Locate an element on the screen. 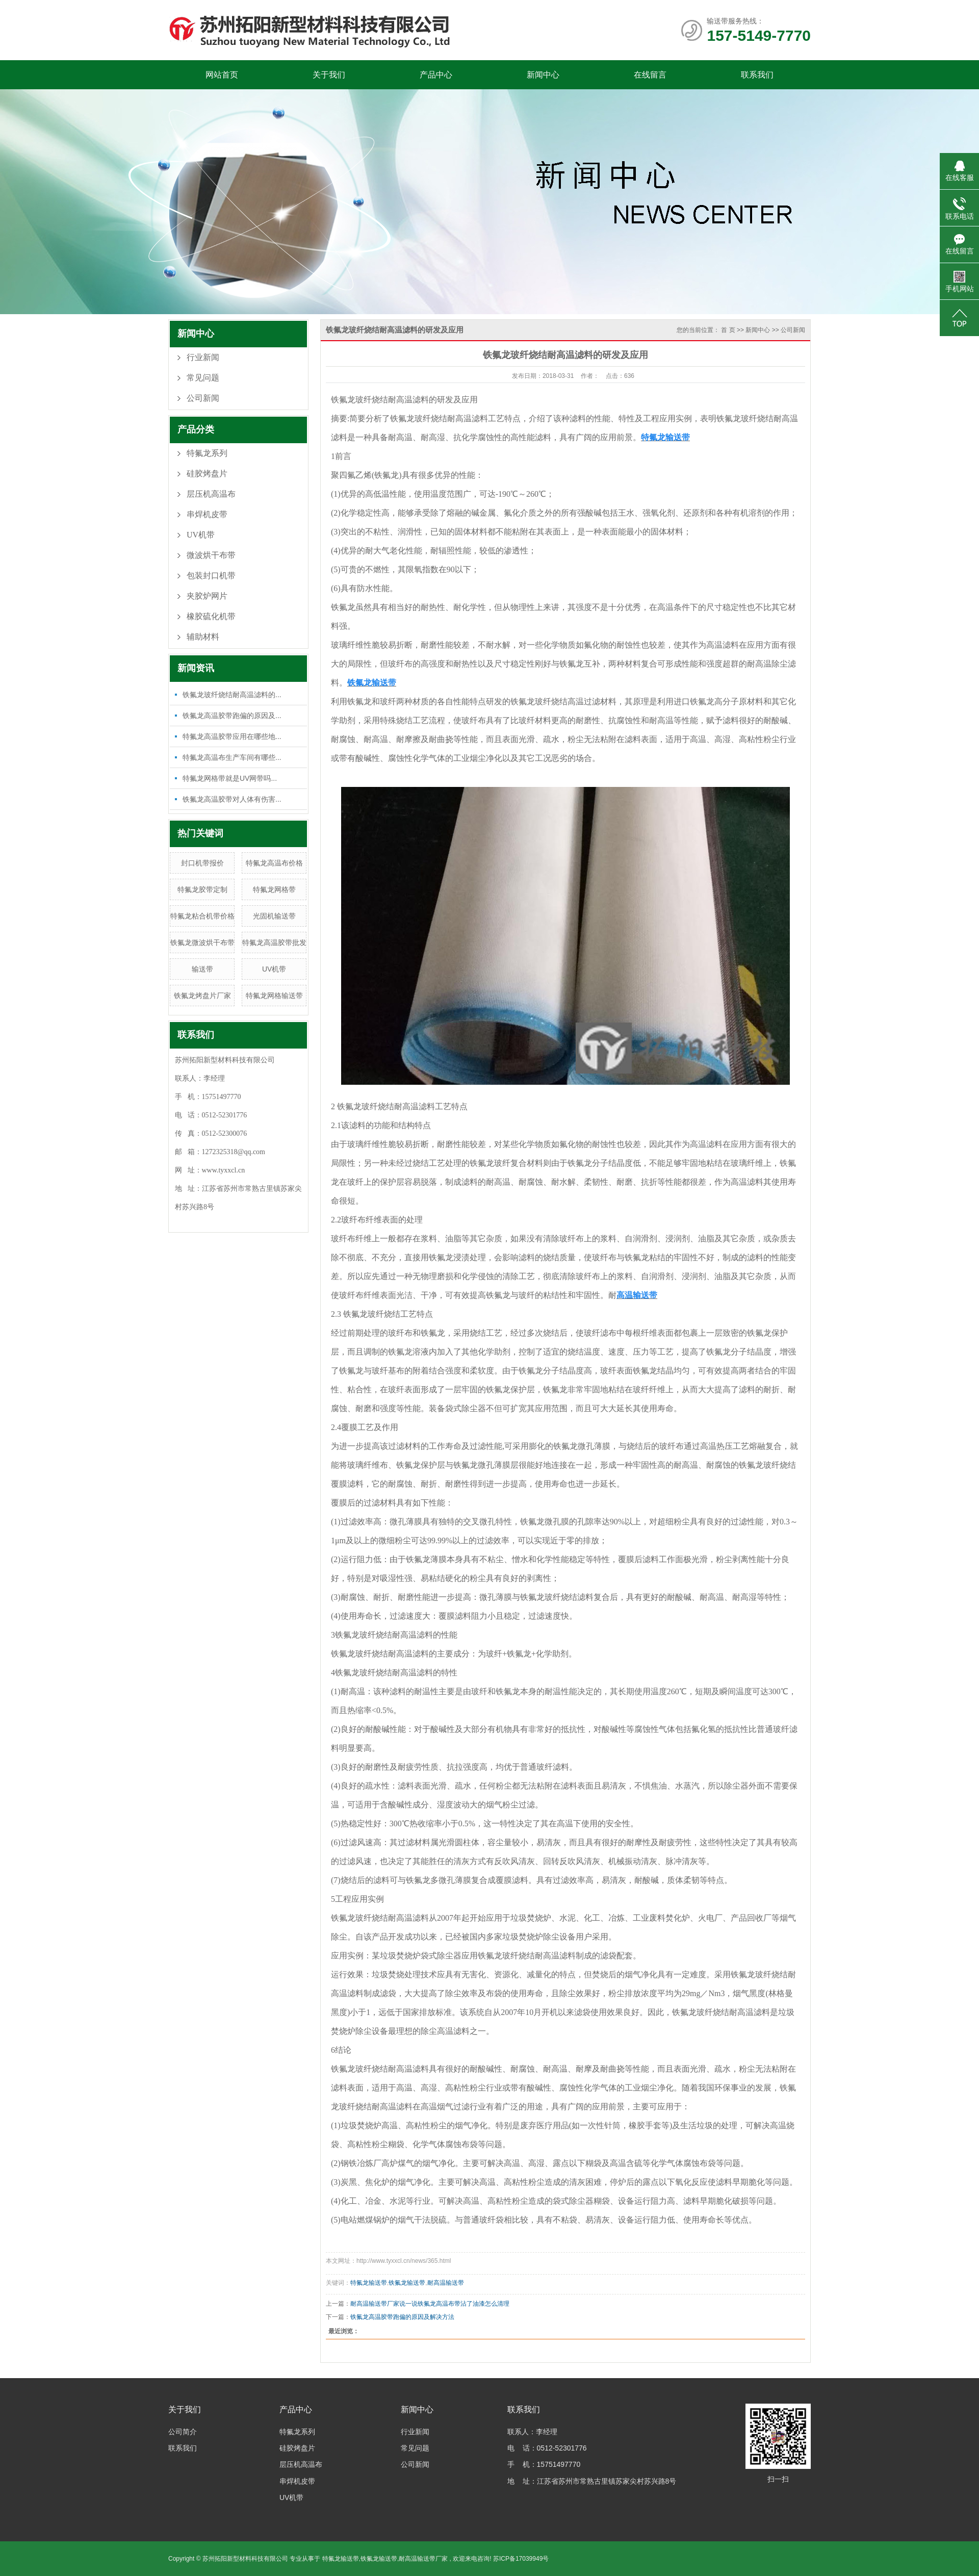  网站首页 is located at coordinates (221, 74).